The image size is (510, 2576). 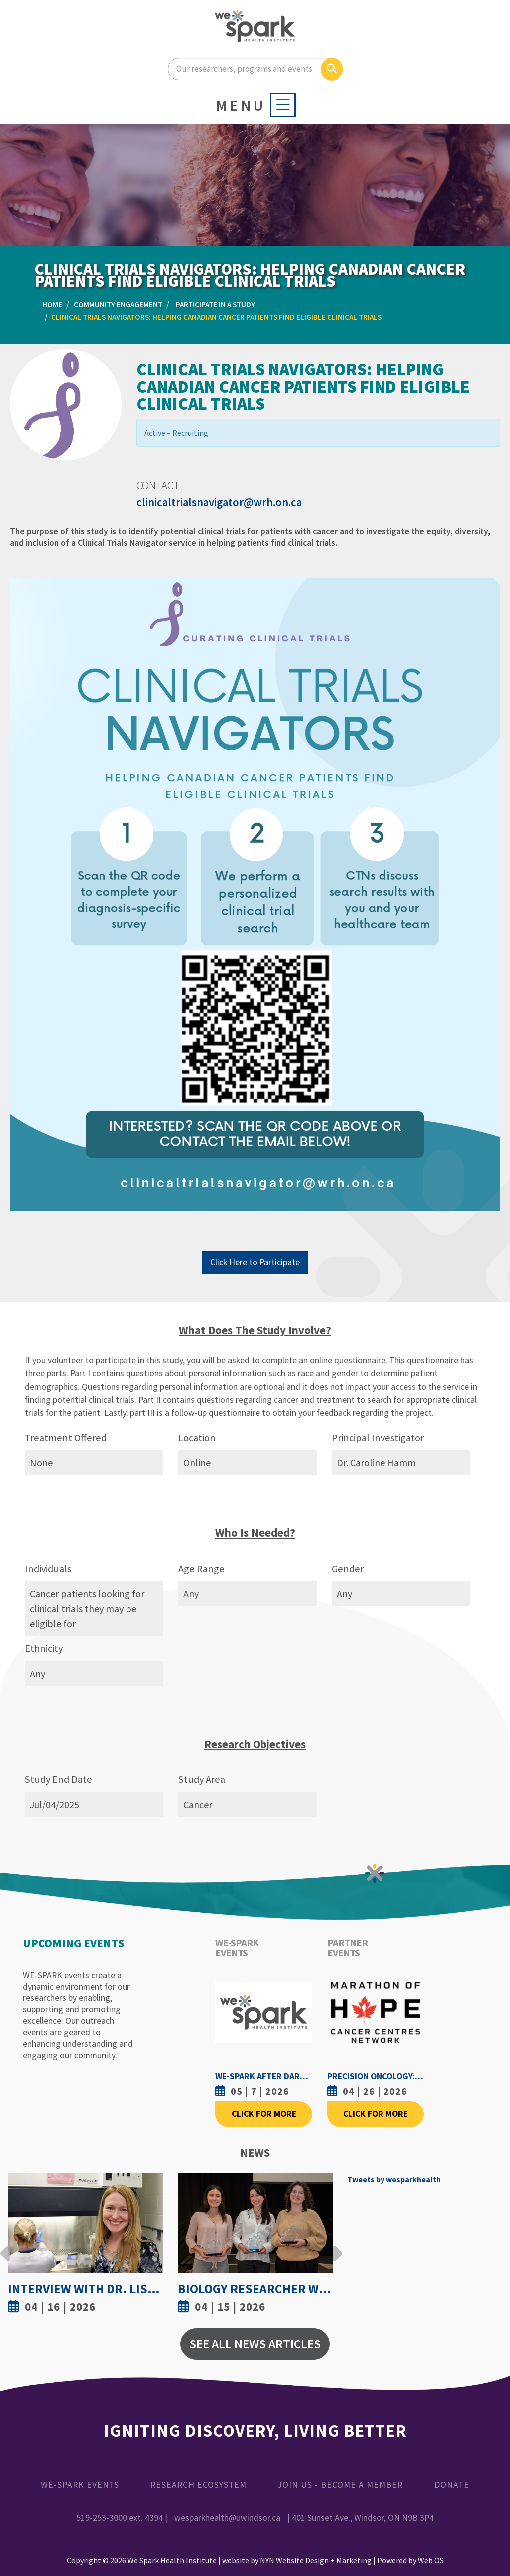 What do you see at coordinates (118, 304) in the screenshot?
I see `Community Engagement` at bounding box center [118, 304].